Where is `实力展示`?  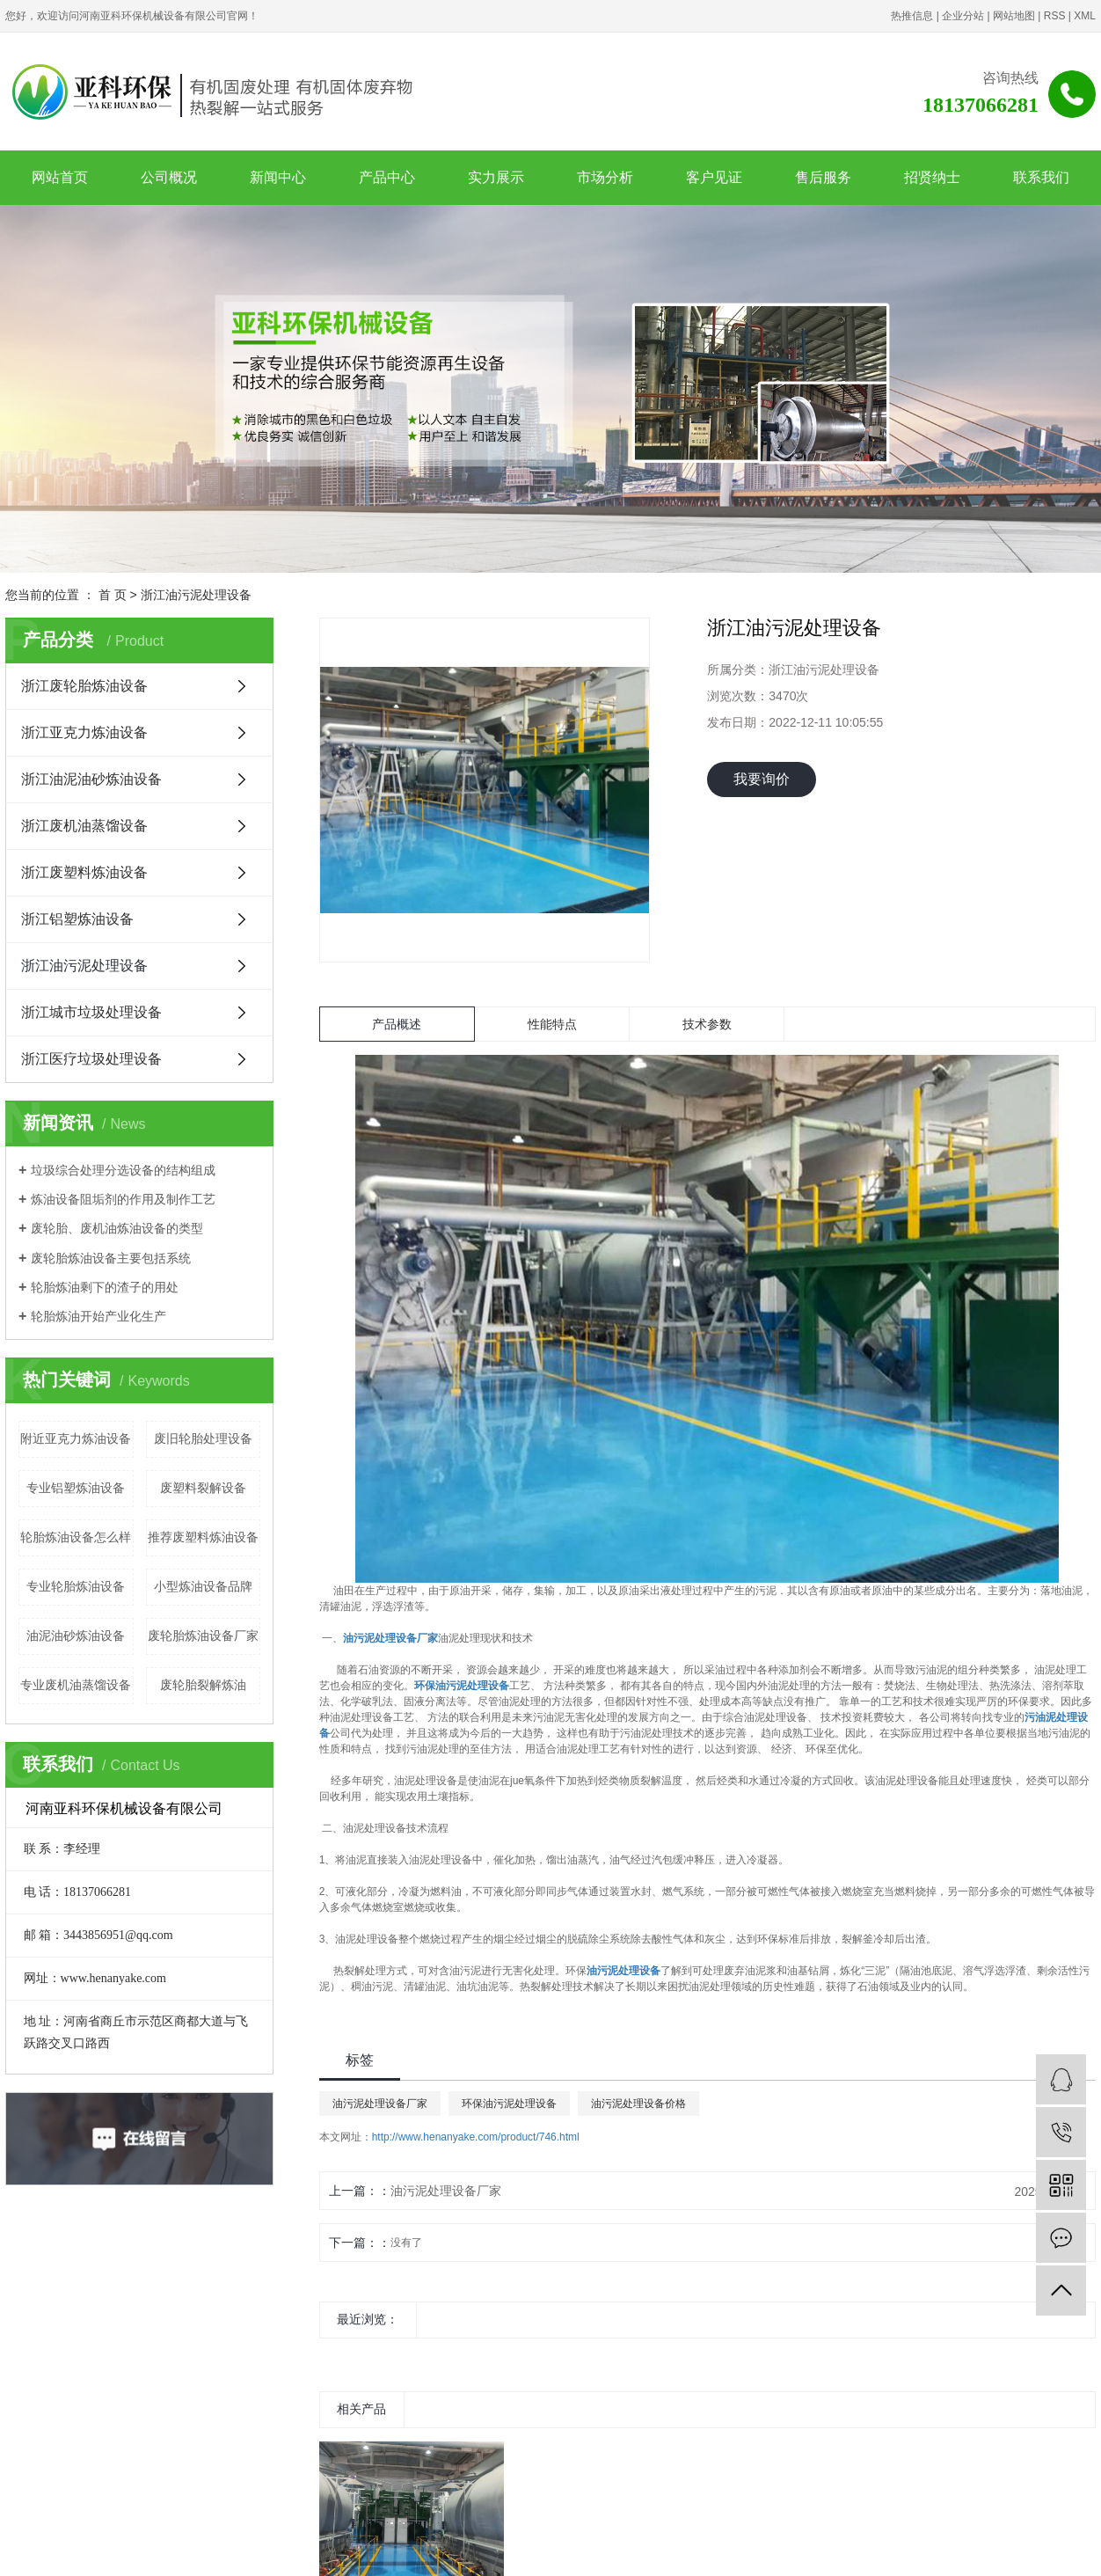
实力展示 is located at coordinates (496, 177).